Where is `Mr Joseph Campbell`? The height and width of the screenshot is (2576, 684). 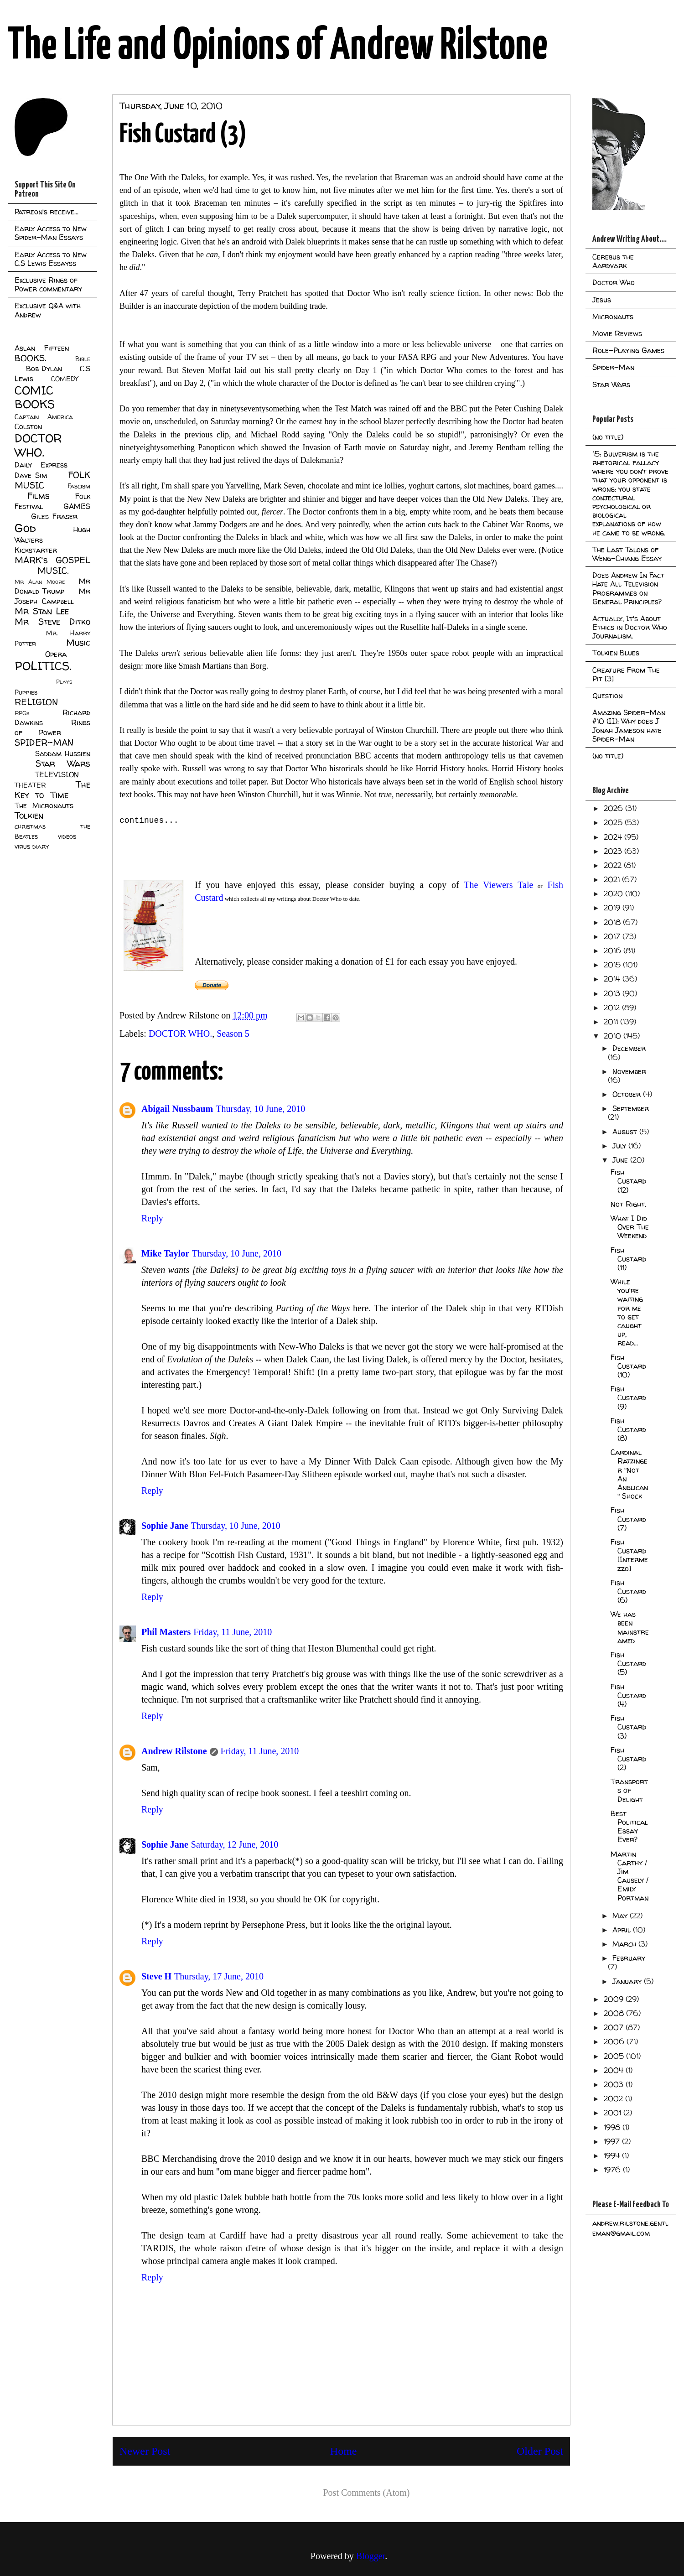
Mr Joseph Campbell is located at coordinates (52, 596).